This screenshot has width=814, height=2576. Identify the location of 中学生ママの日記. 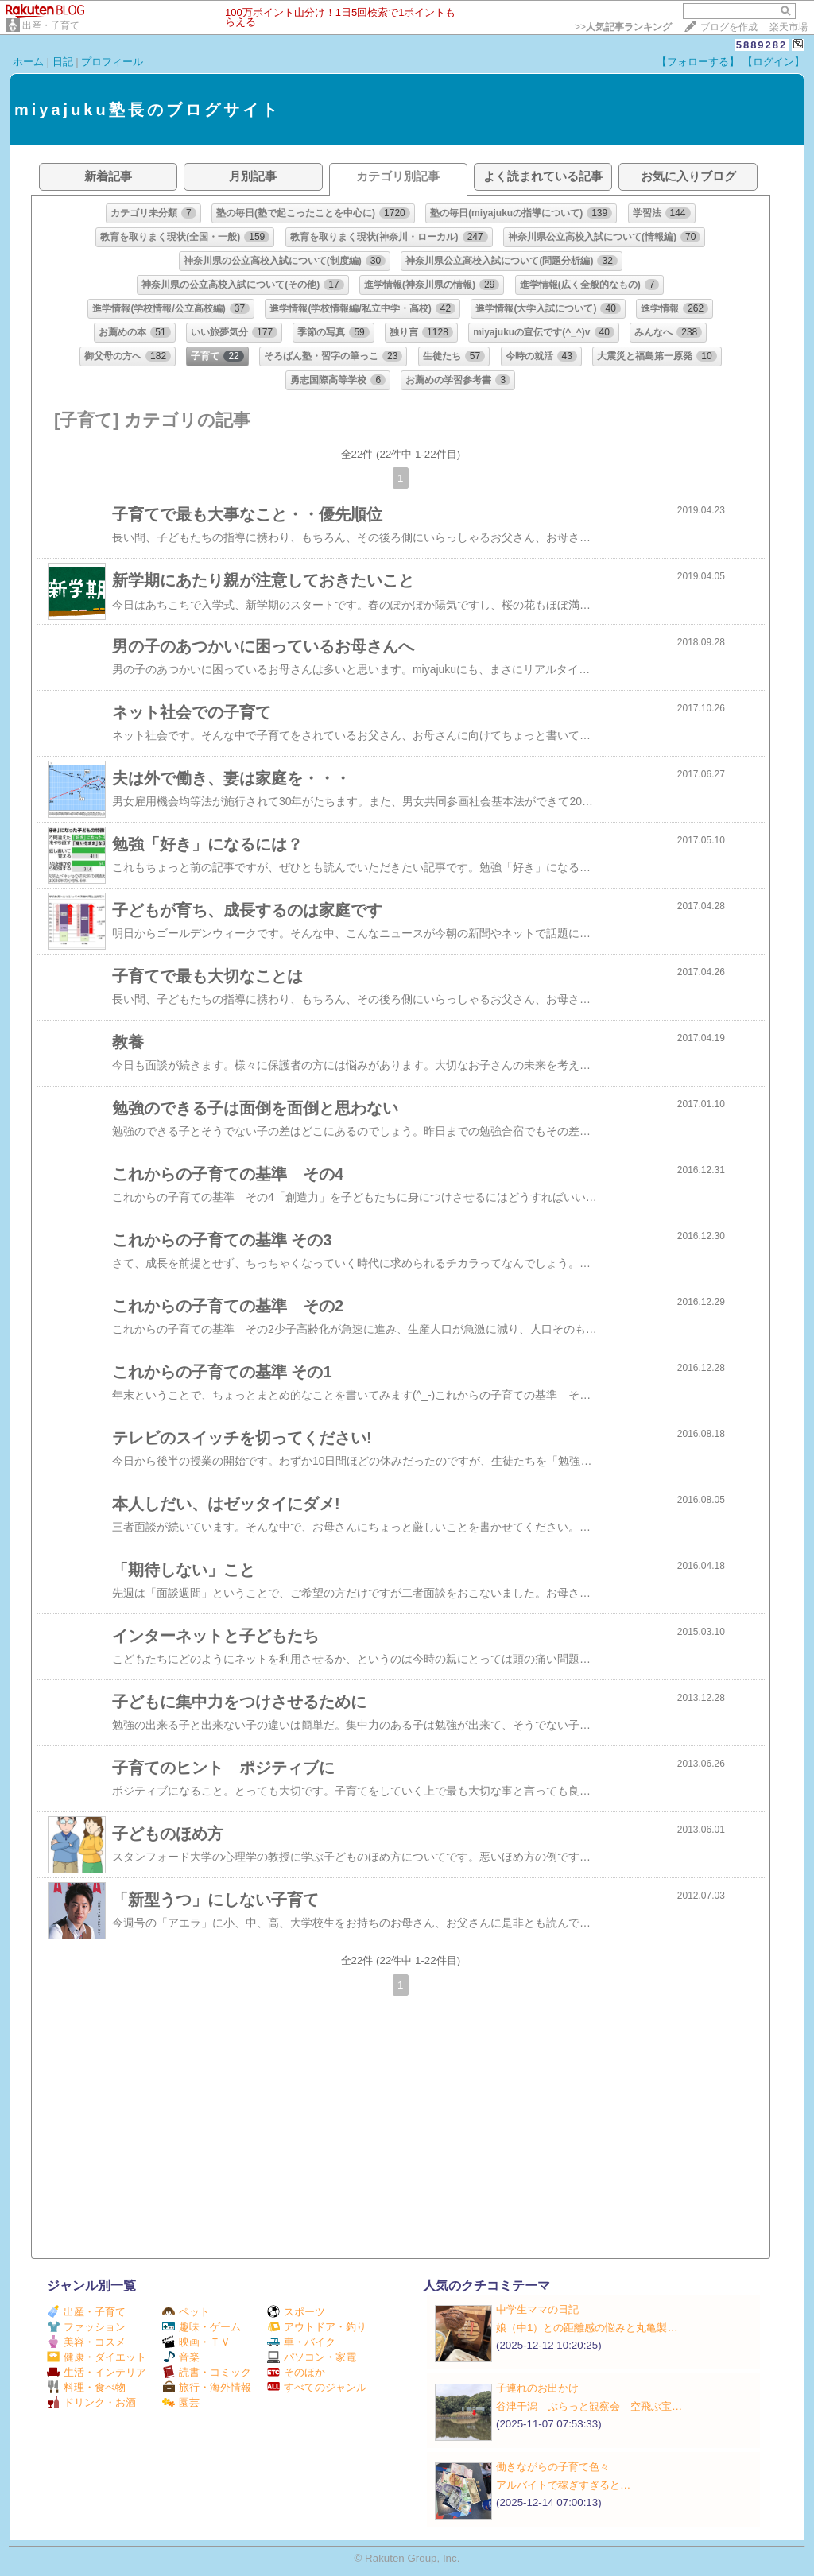
(537, 2309).